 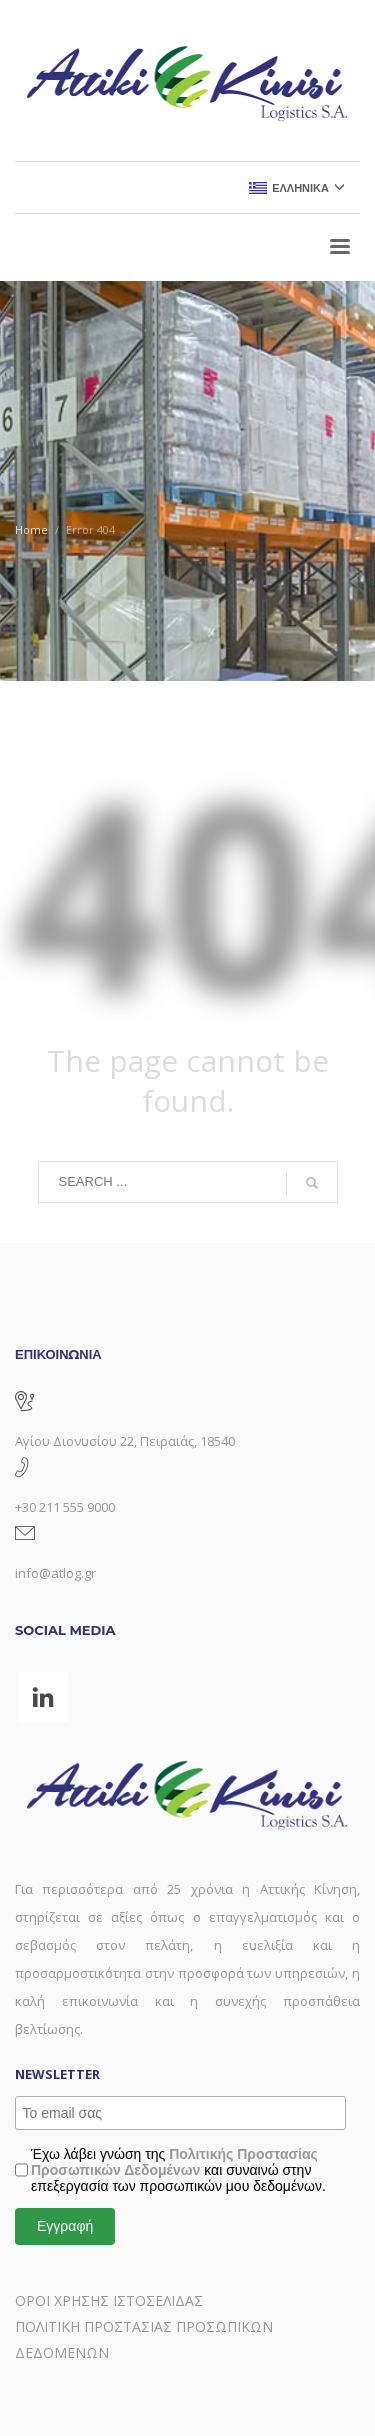 I want to click on info@atlog.gr, so click(x=55, y=1573).